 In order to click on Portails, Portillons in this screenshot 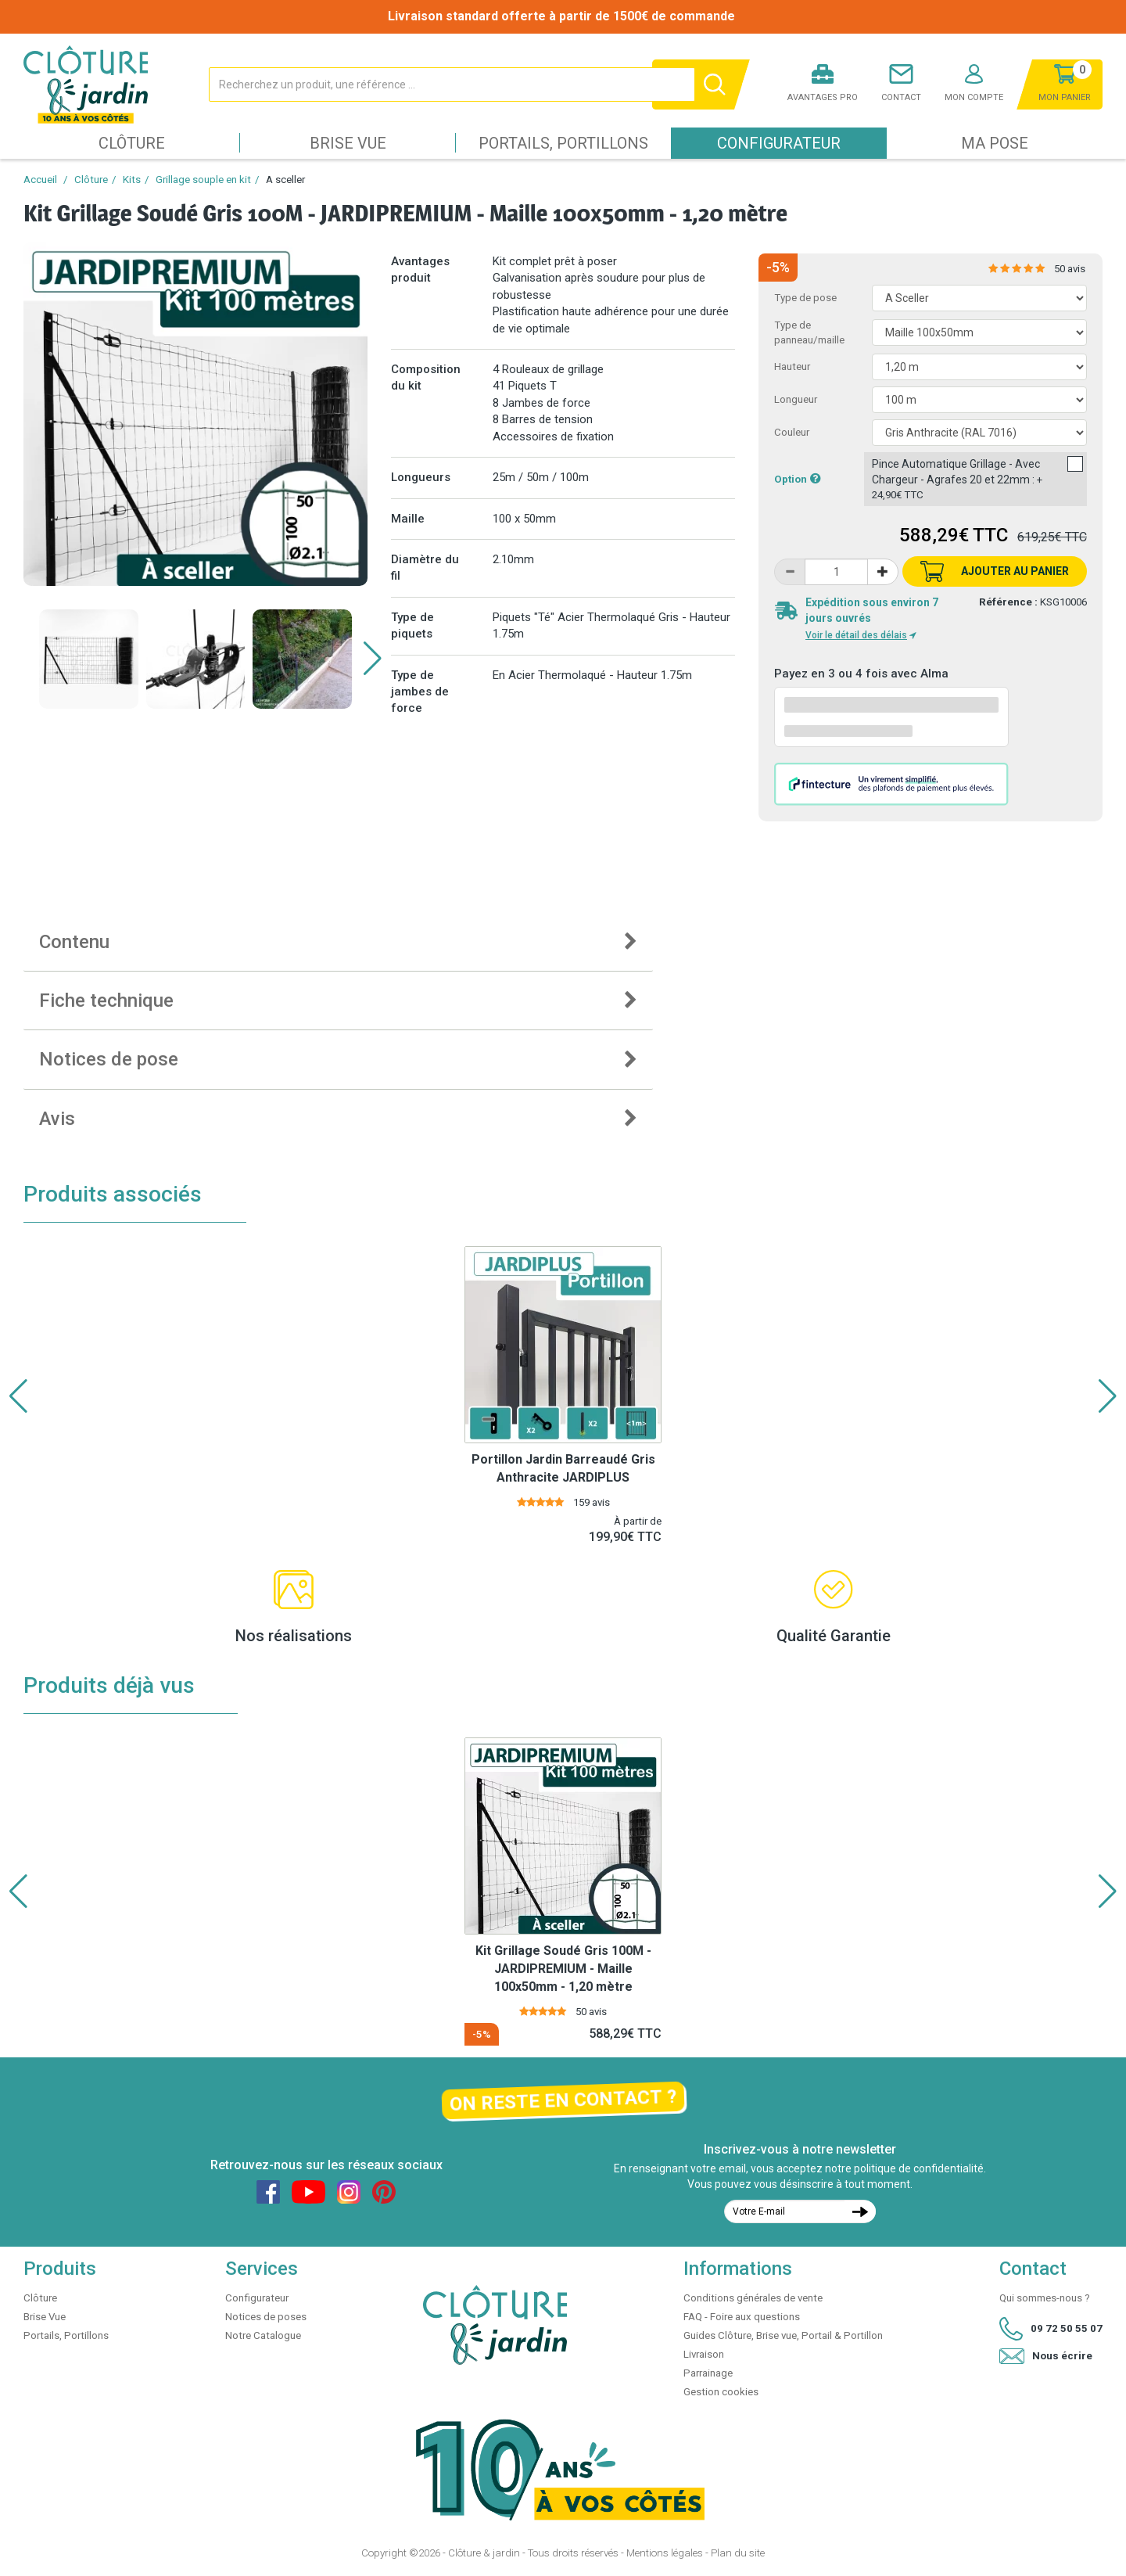, I will do `click(563, 143)`.